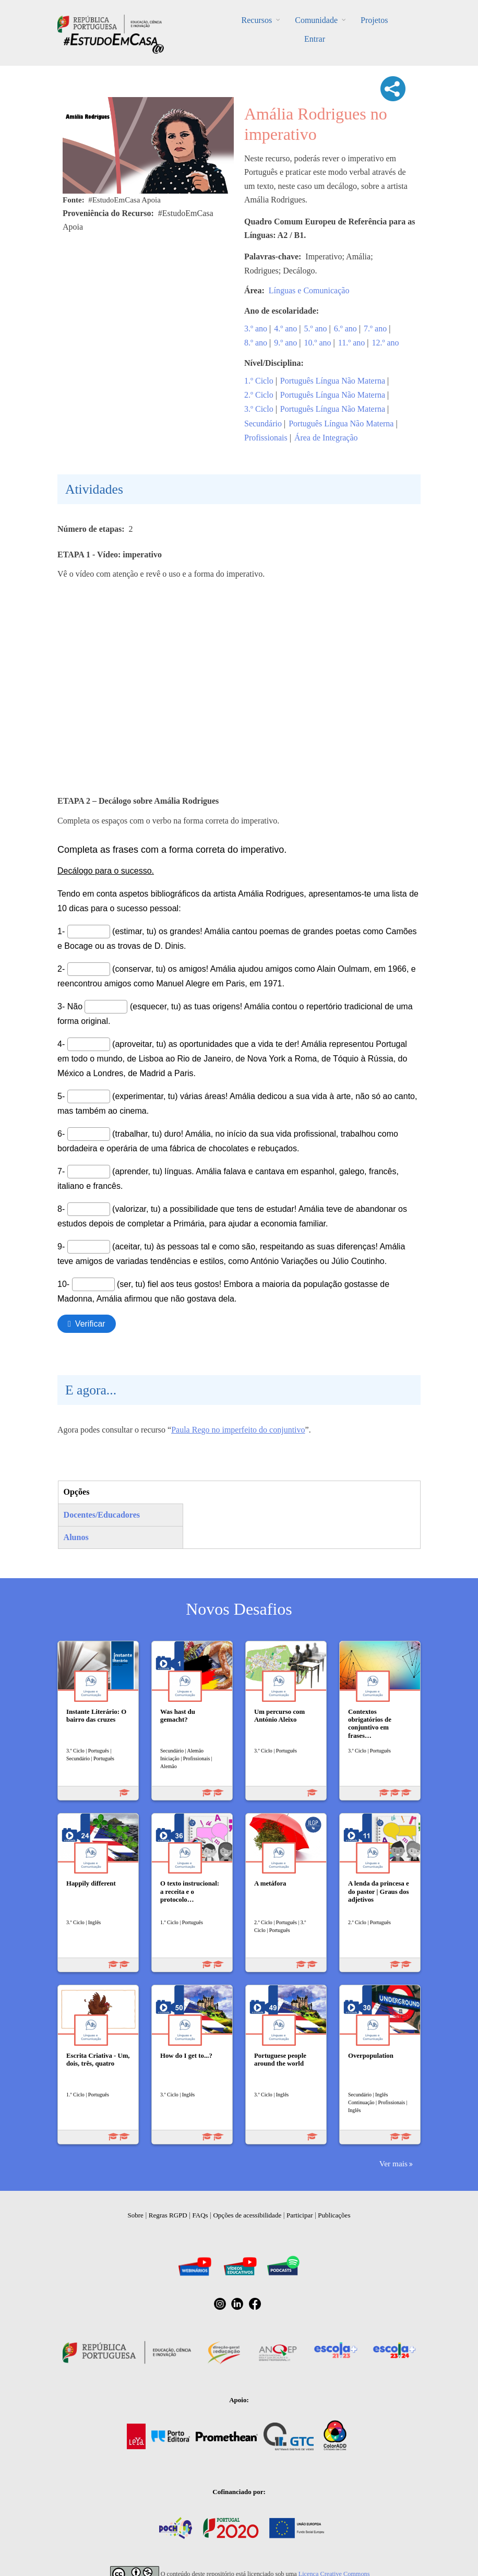  Describe the element at coordinates (317, 342) in the screenshot. I see `10.º ano` at that location.